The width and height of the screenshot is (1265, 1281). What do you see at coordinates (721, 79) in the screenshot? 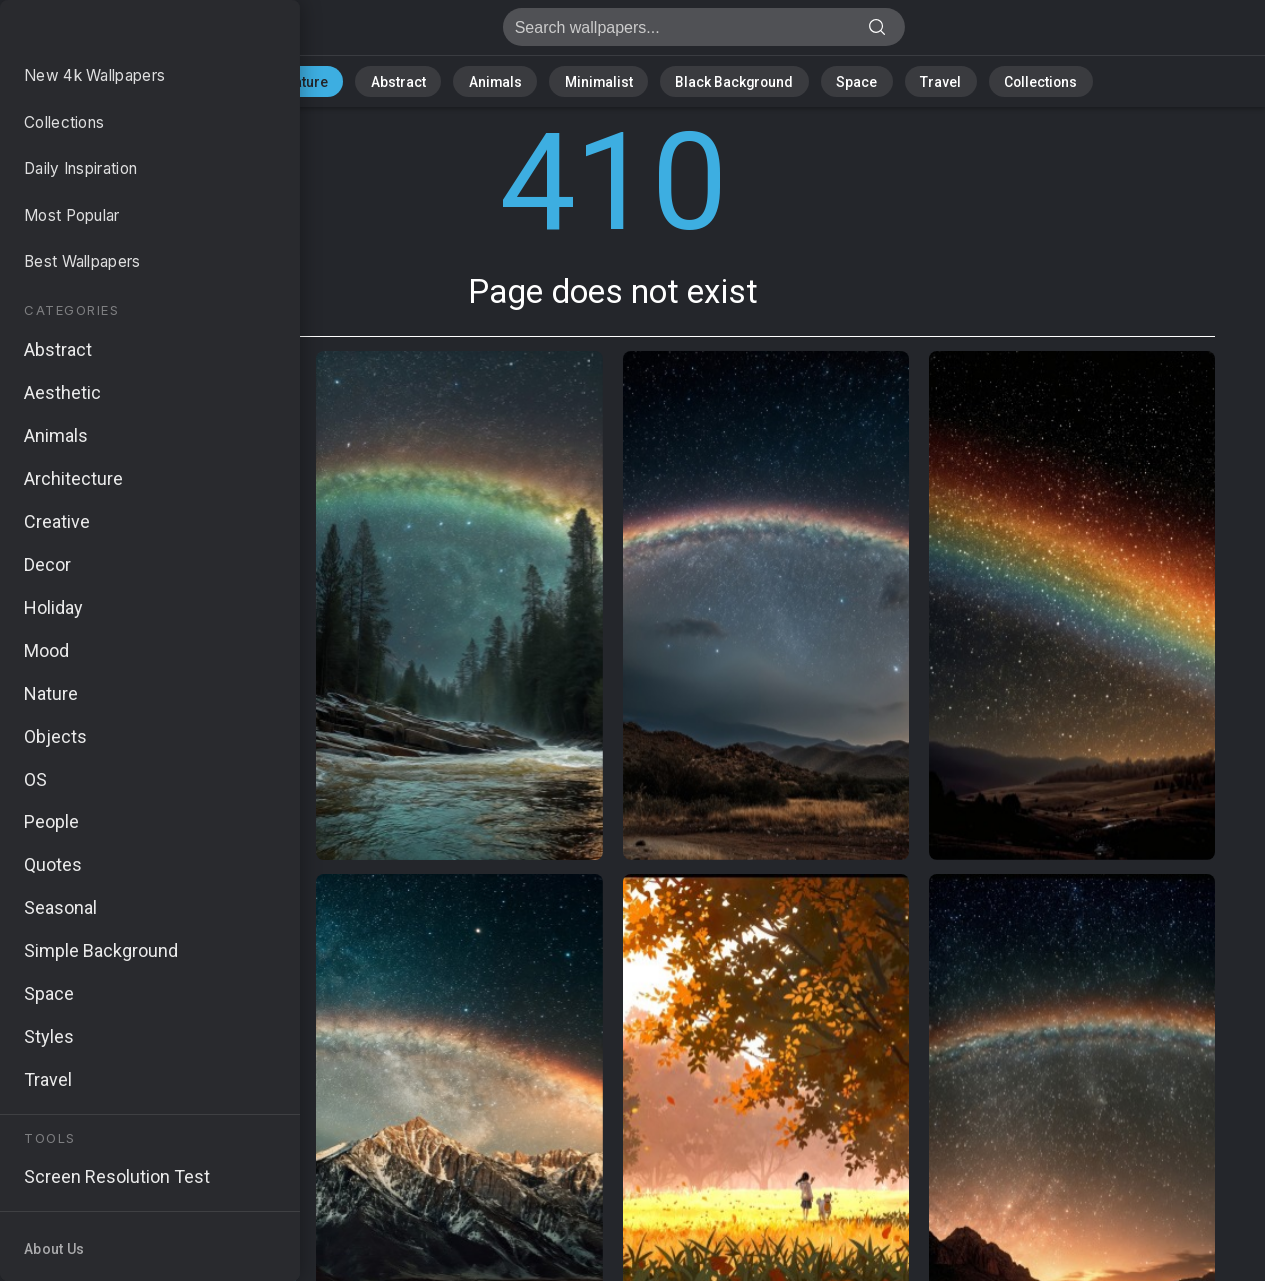
I see `Black Background` at bounding box center [721, 79].